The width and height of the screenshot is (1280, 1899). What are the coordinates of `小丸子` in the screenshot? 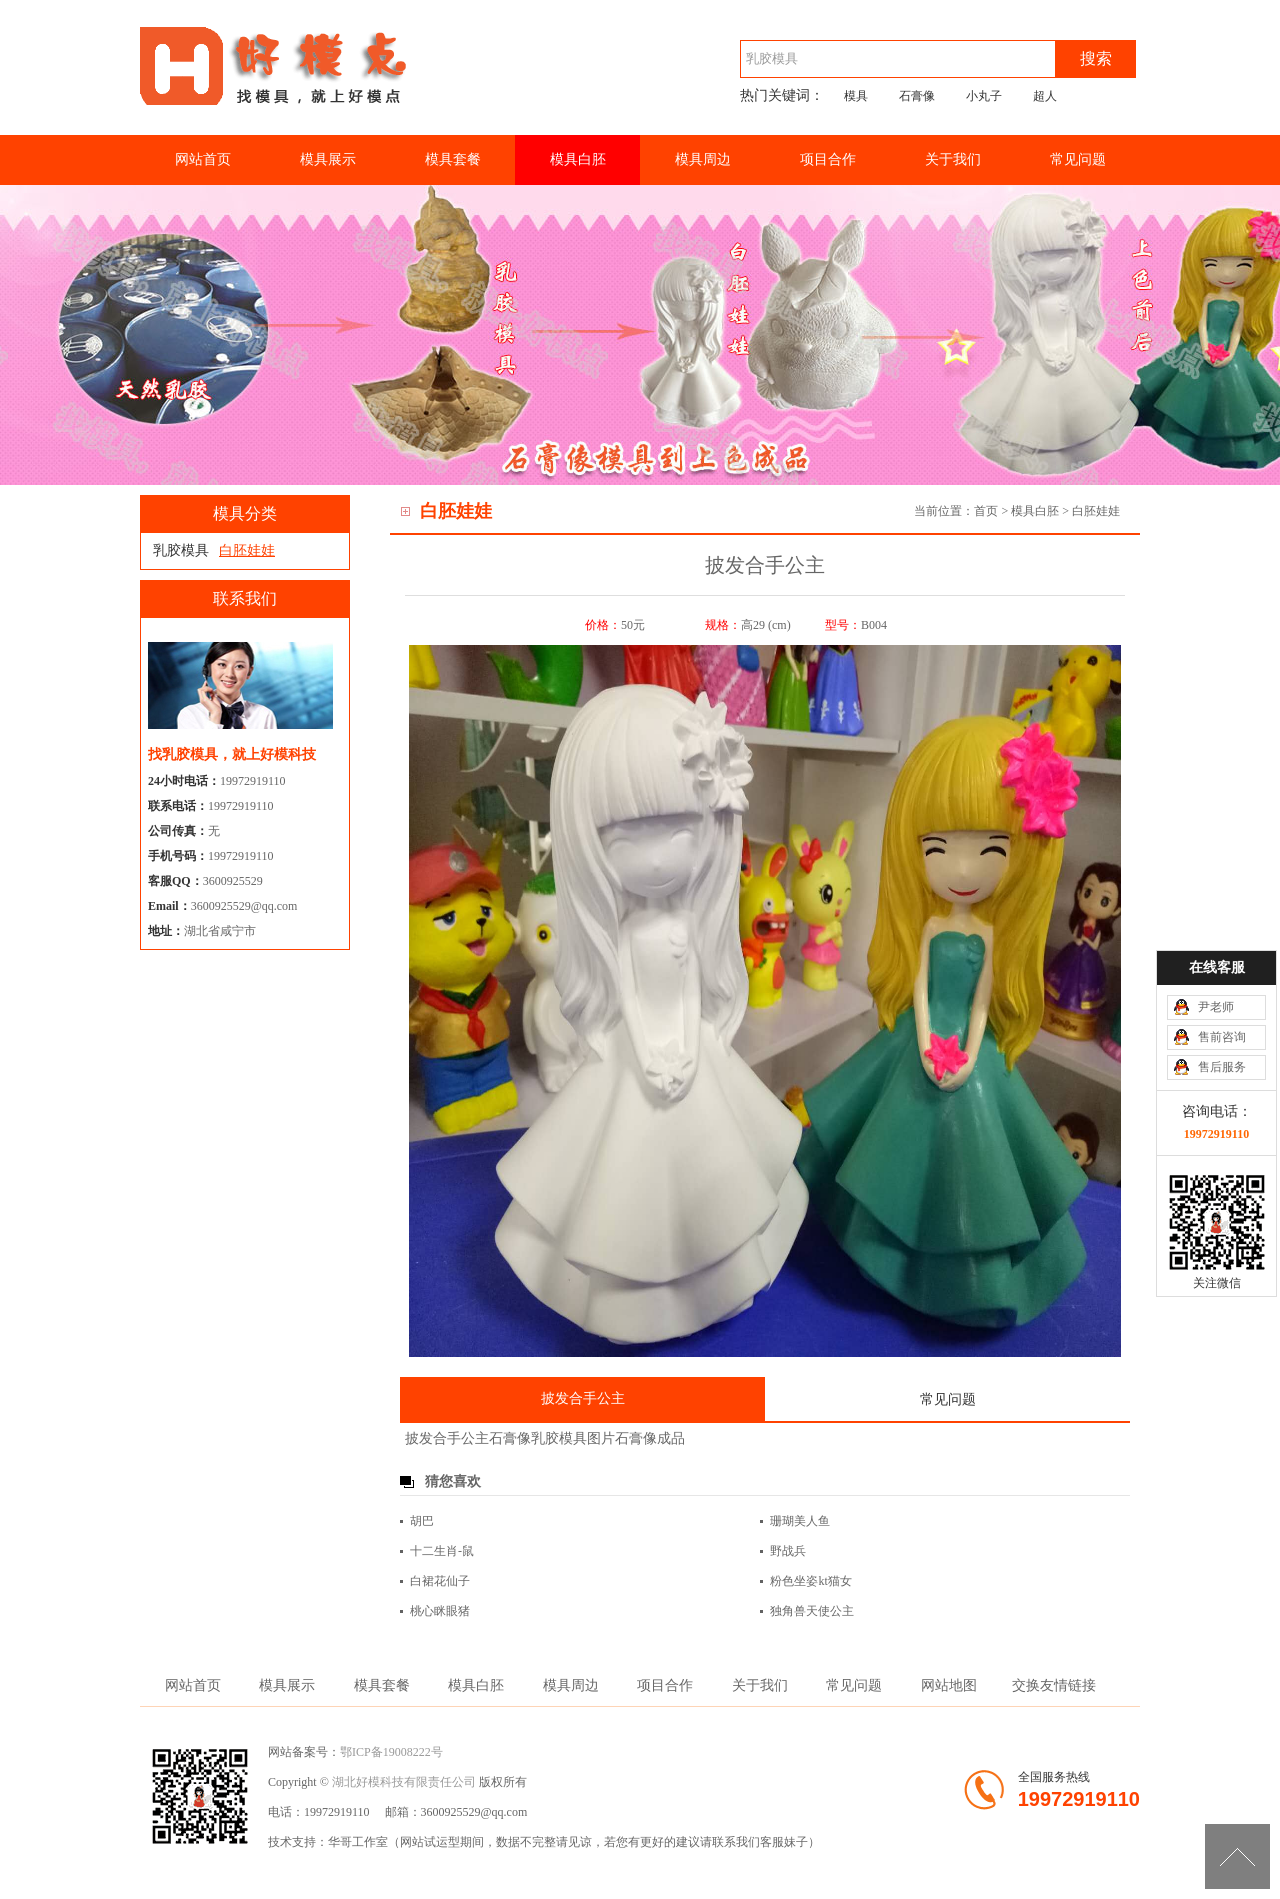 It's located at (984, 96).